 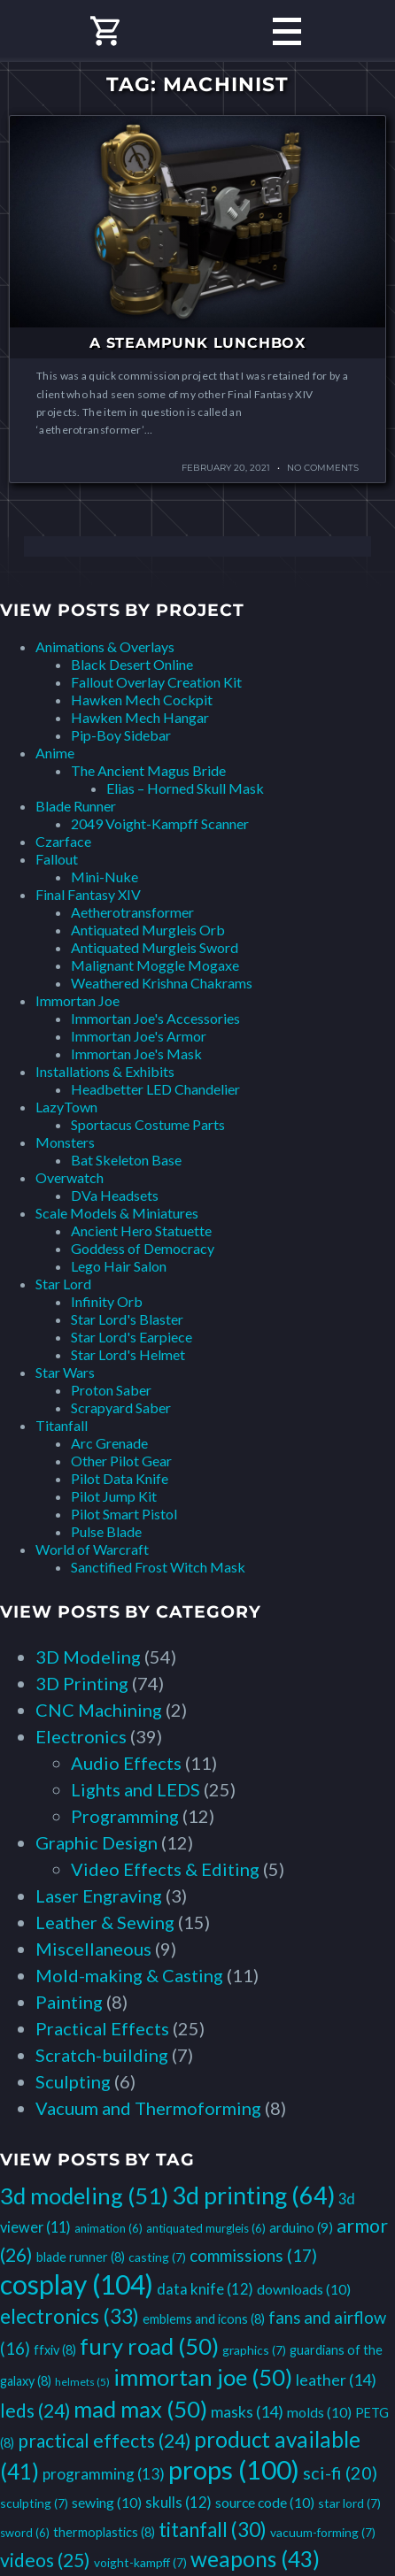 What do you see at coordinates (149, 2346) in the screenshot?
I see `fury road [fury road (50 items)]` at bounding box center [149, 2346].